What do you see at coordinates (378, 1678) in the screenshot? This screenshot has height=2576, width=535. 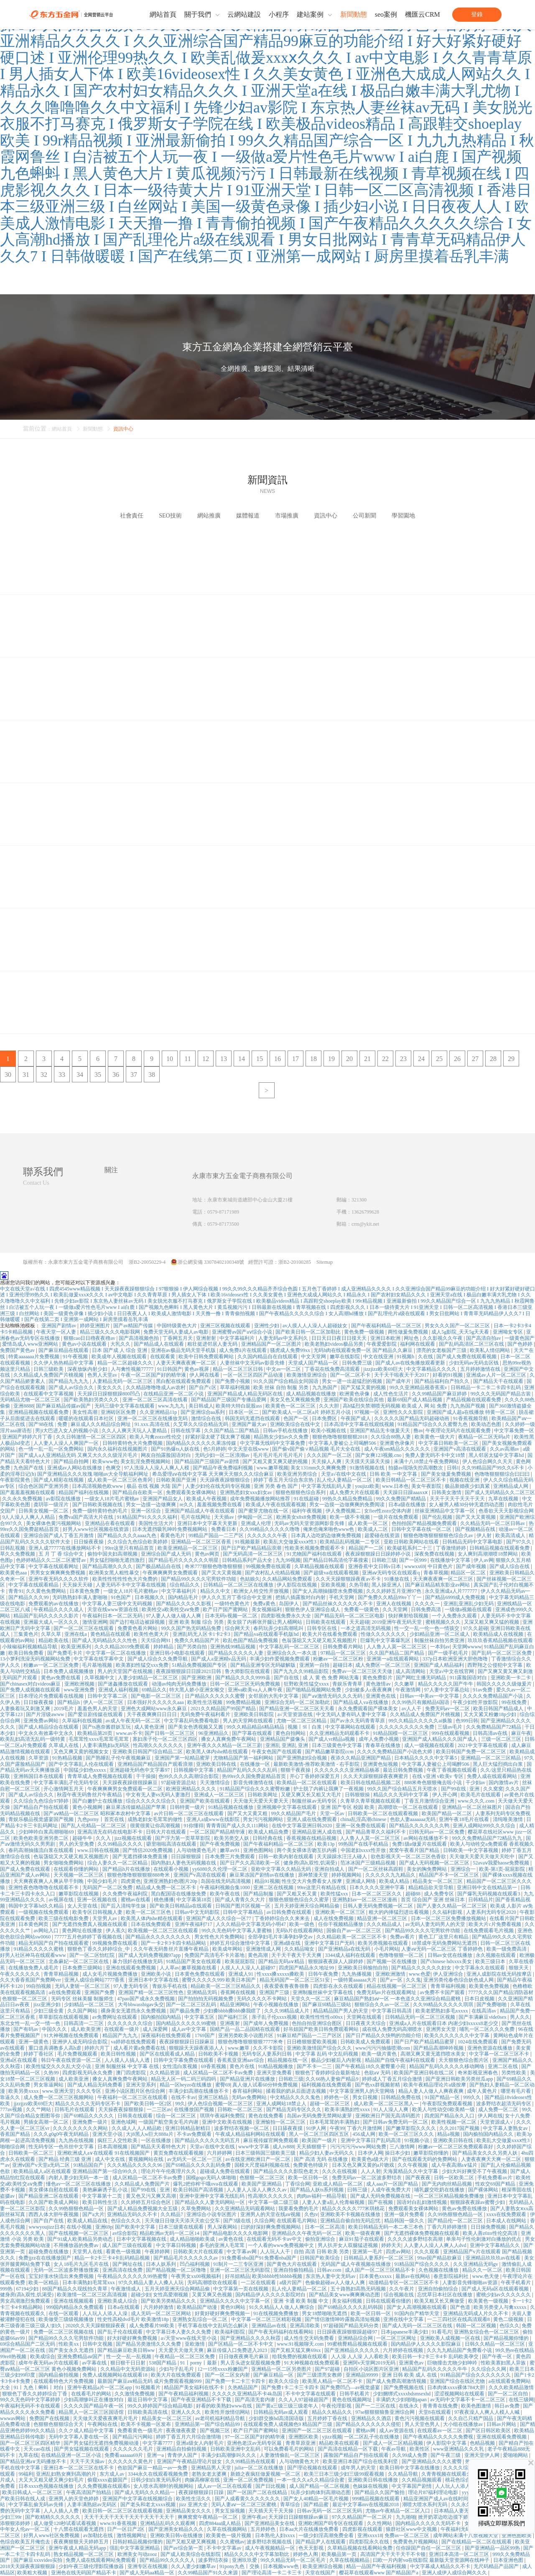 I see `黄色免费影片` at bounding box center [378, 1678].